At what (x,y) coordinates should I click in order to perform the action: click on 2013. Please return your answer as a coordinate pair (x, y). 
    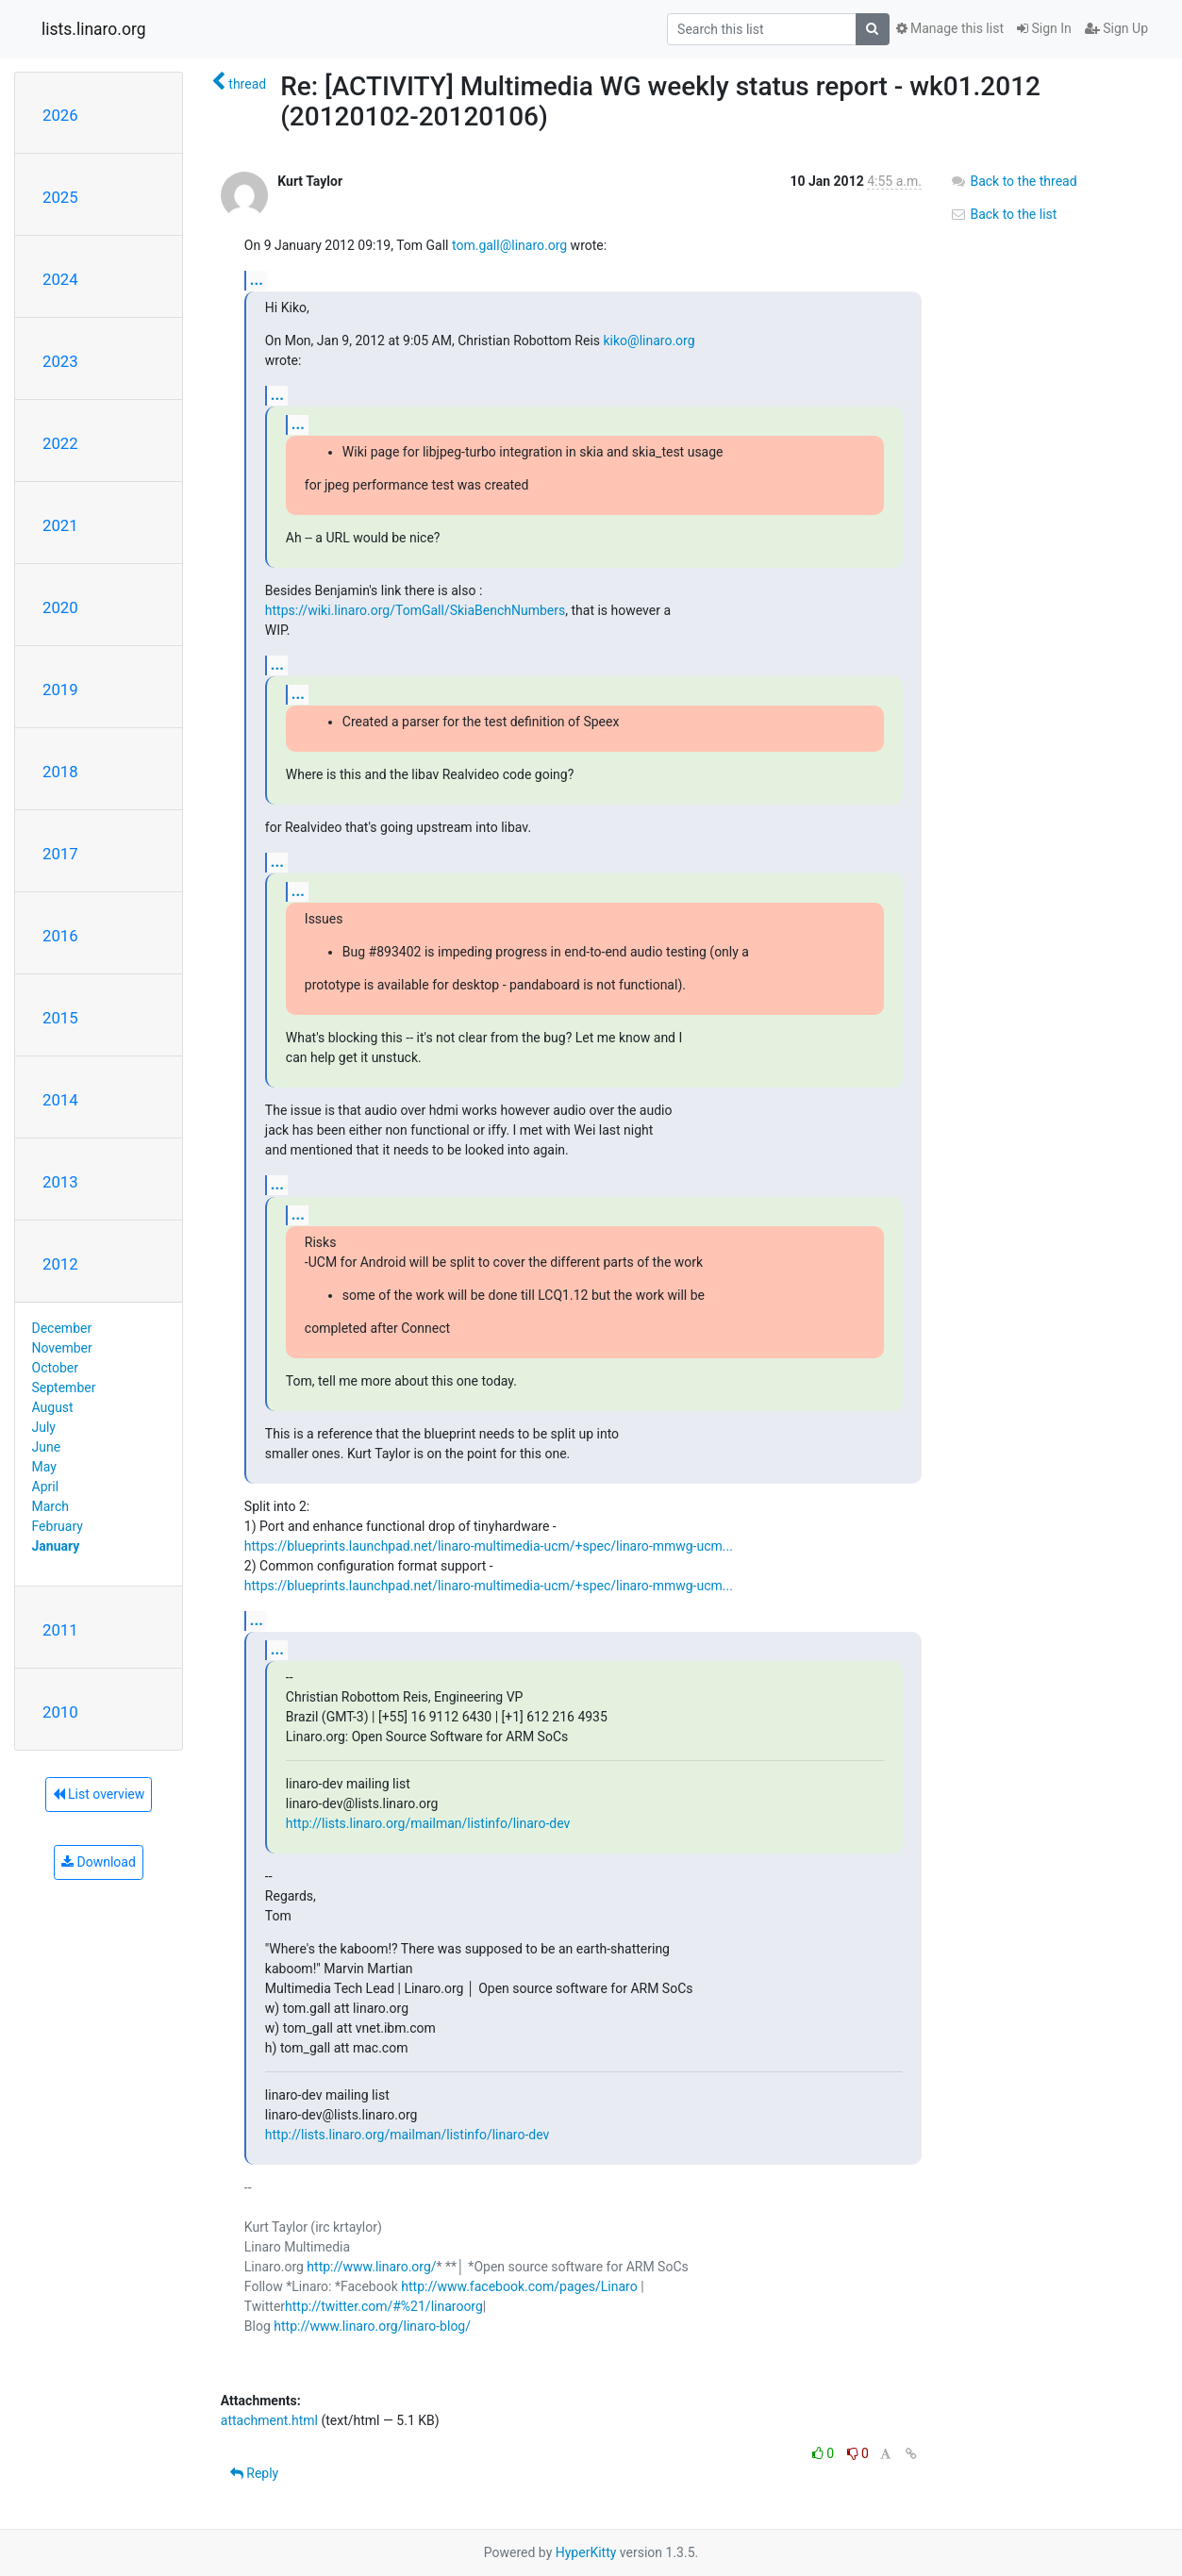
    Looking at the image, I should click on (60, 1181).